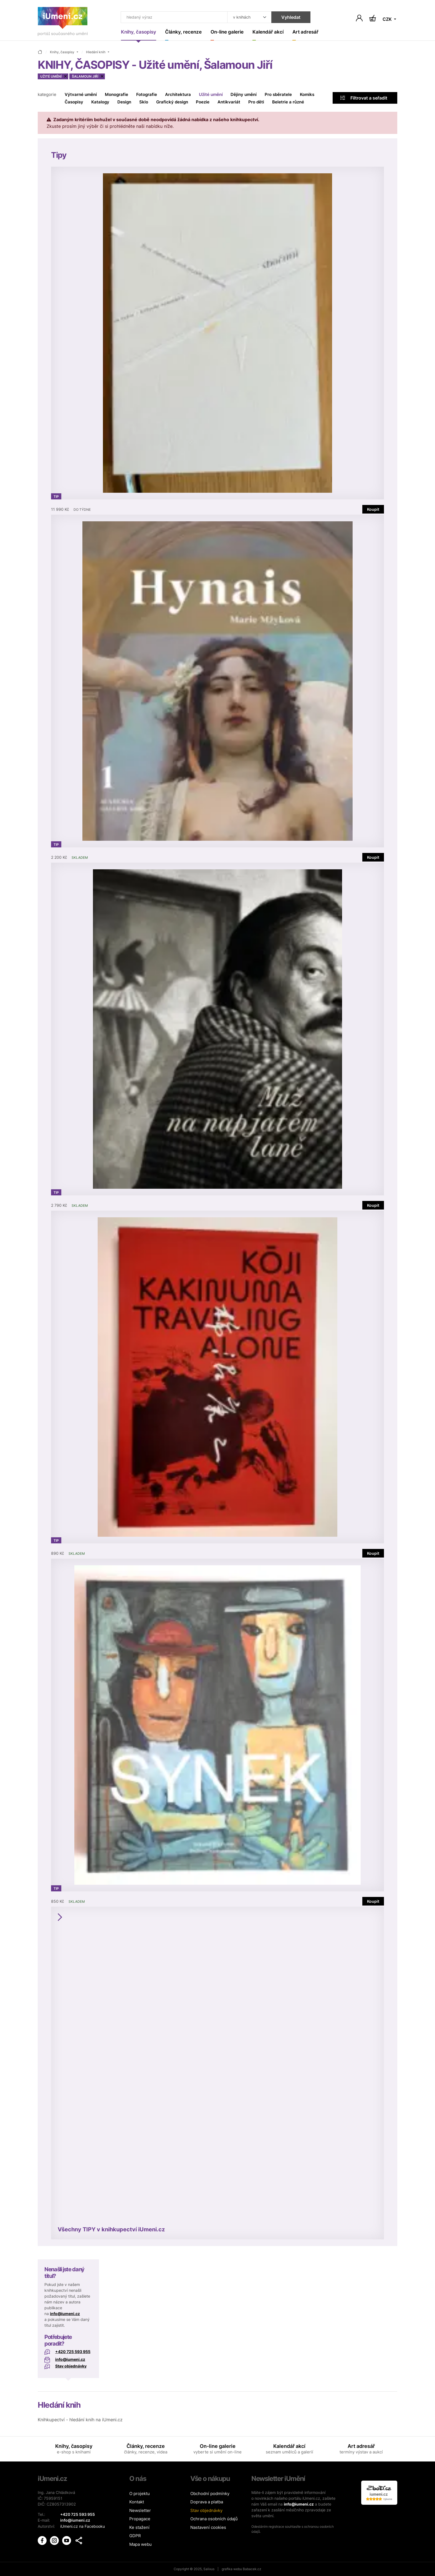 This screenshot has height=2576, width=435. What do you see at coordinates (307, 94) in the screenshot?
I see `Komiks` at bounding box center [307, 94].